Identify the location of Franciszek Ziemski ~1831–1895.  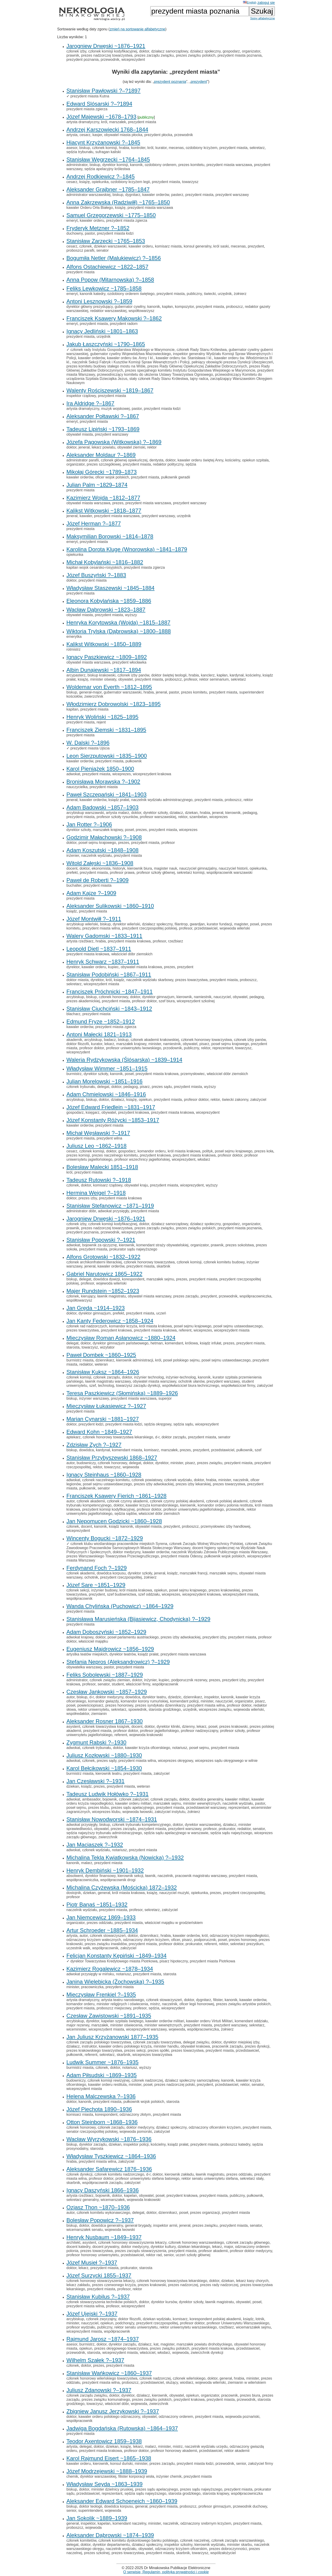
(106, 730).